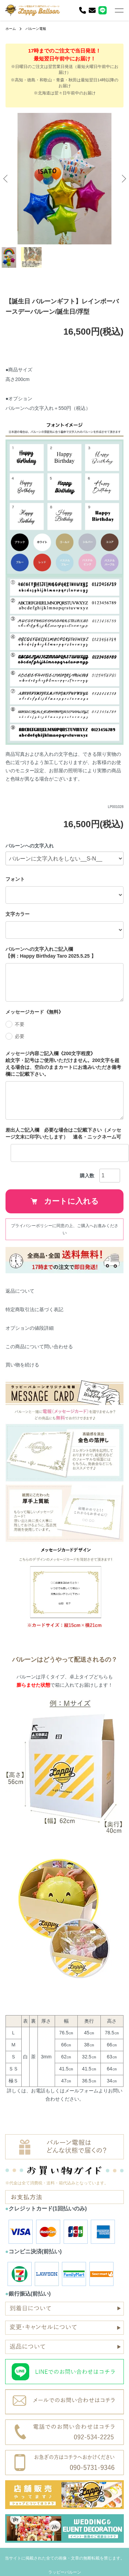 The image size is (129, 2576). Describe the element at coordinates (20, 1291) in the screenshot. I see `返品について` at that location.